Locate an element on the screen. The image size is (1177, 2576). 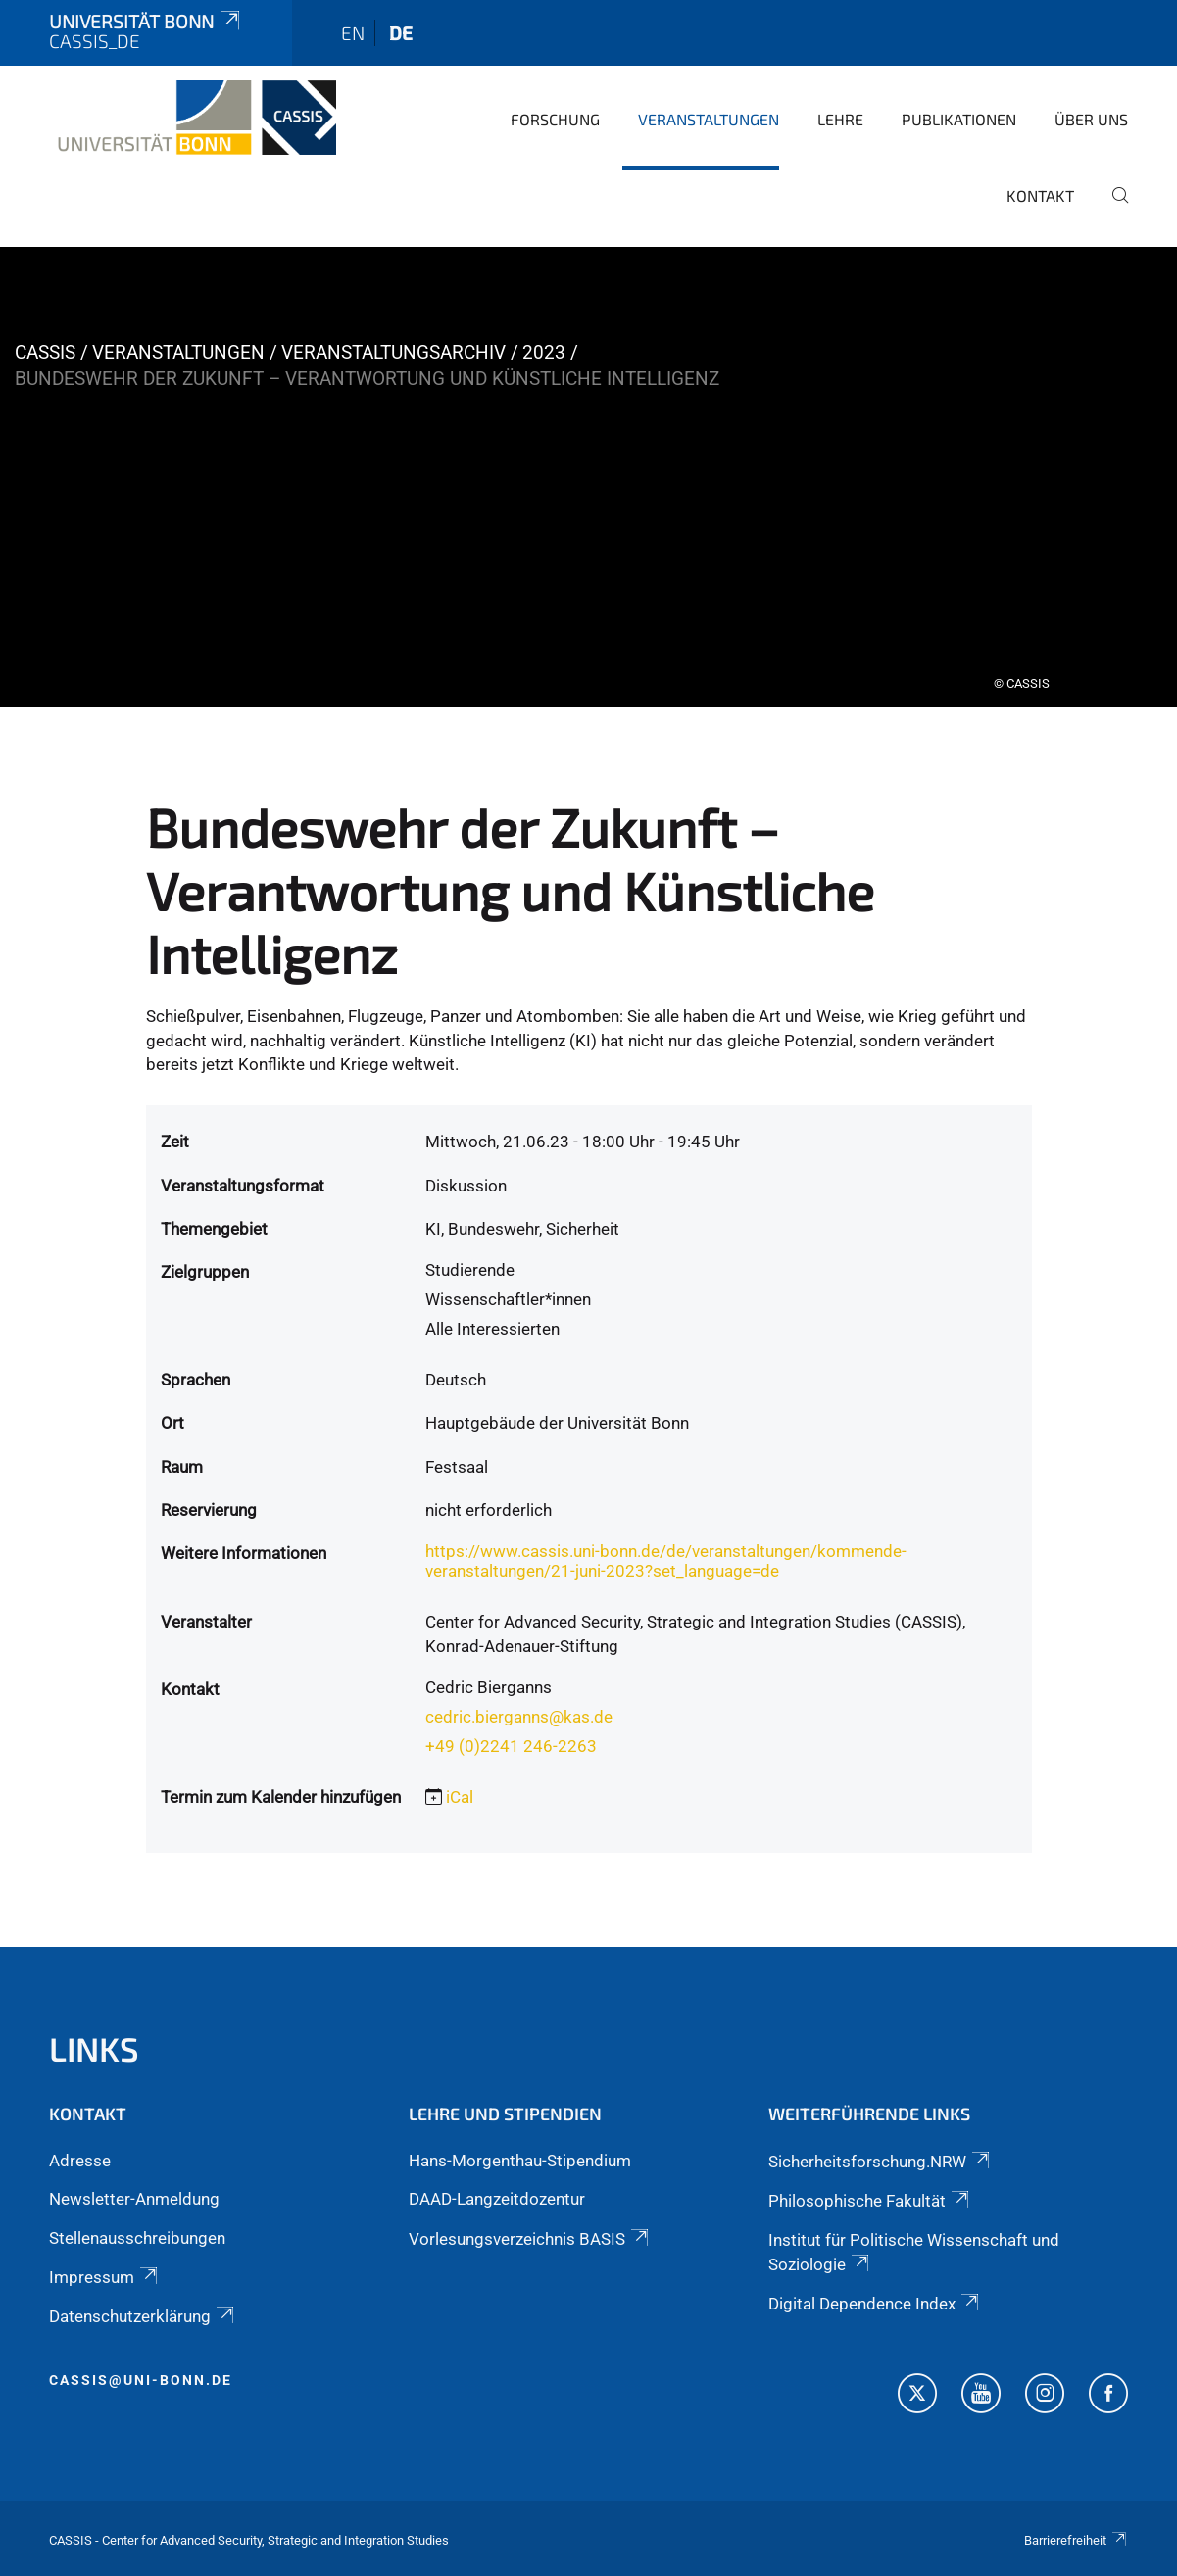
Veranstaltungsarchiv is located at coordinates (393, 352).